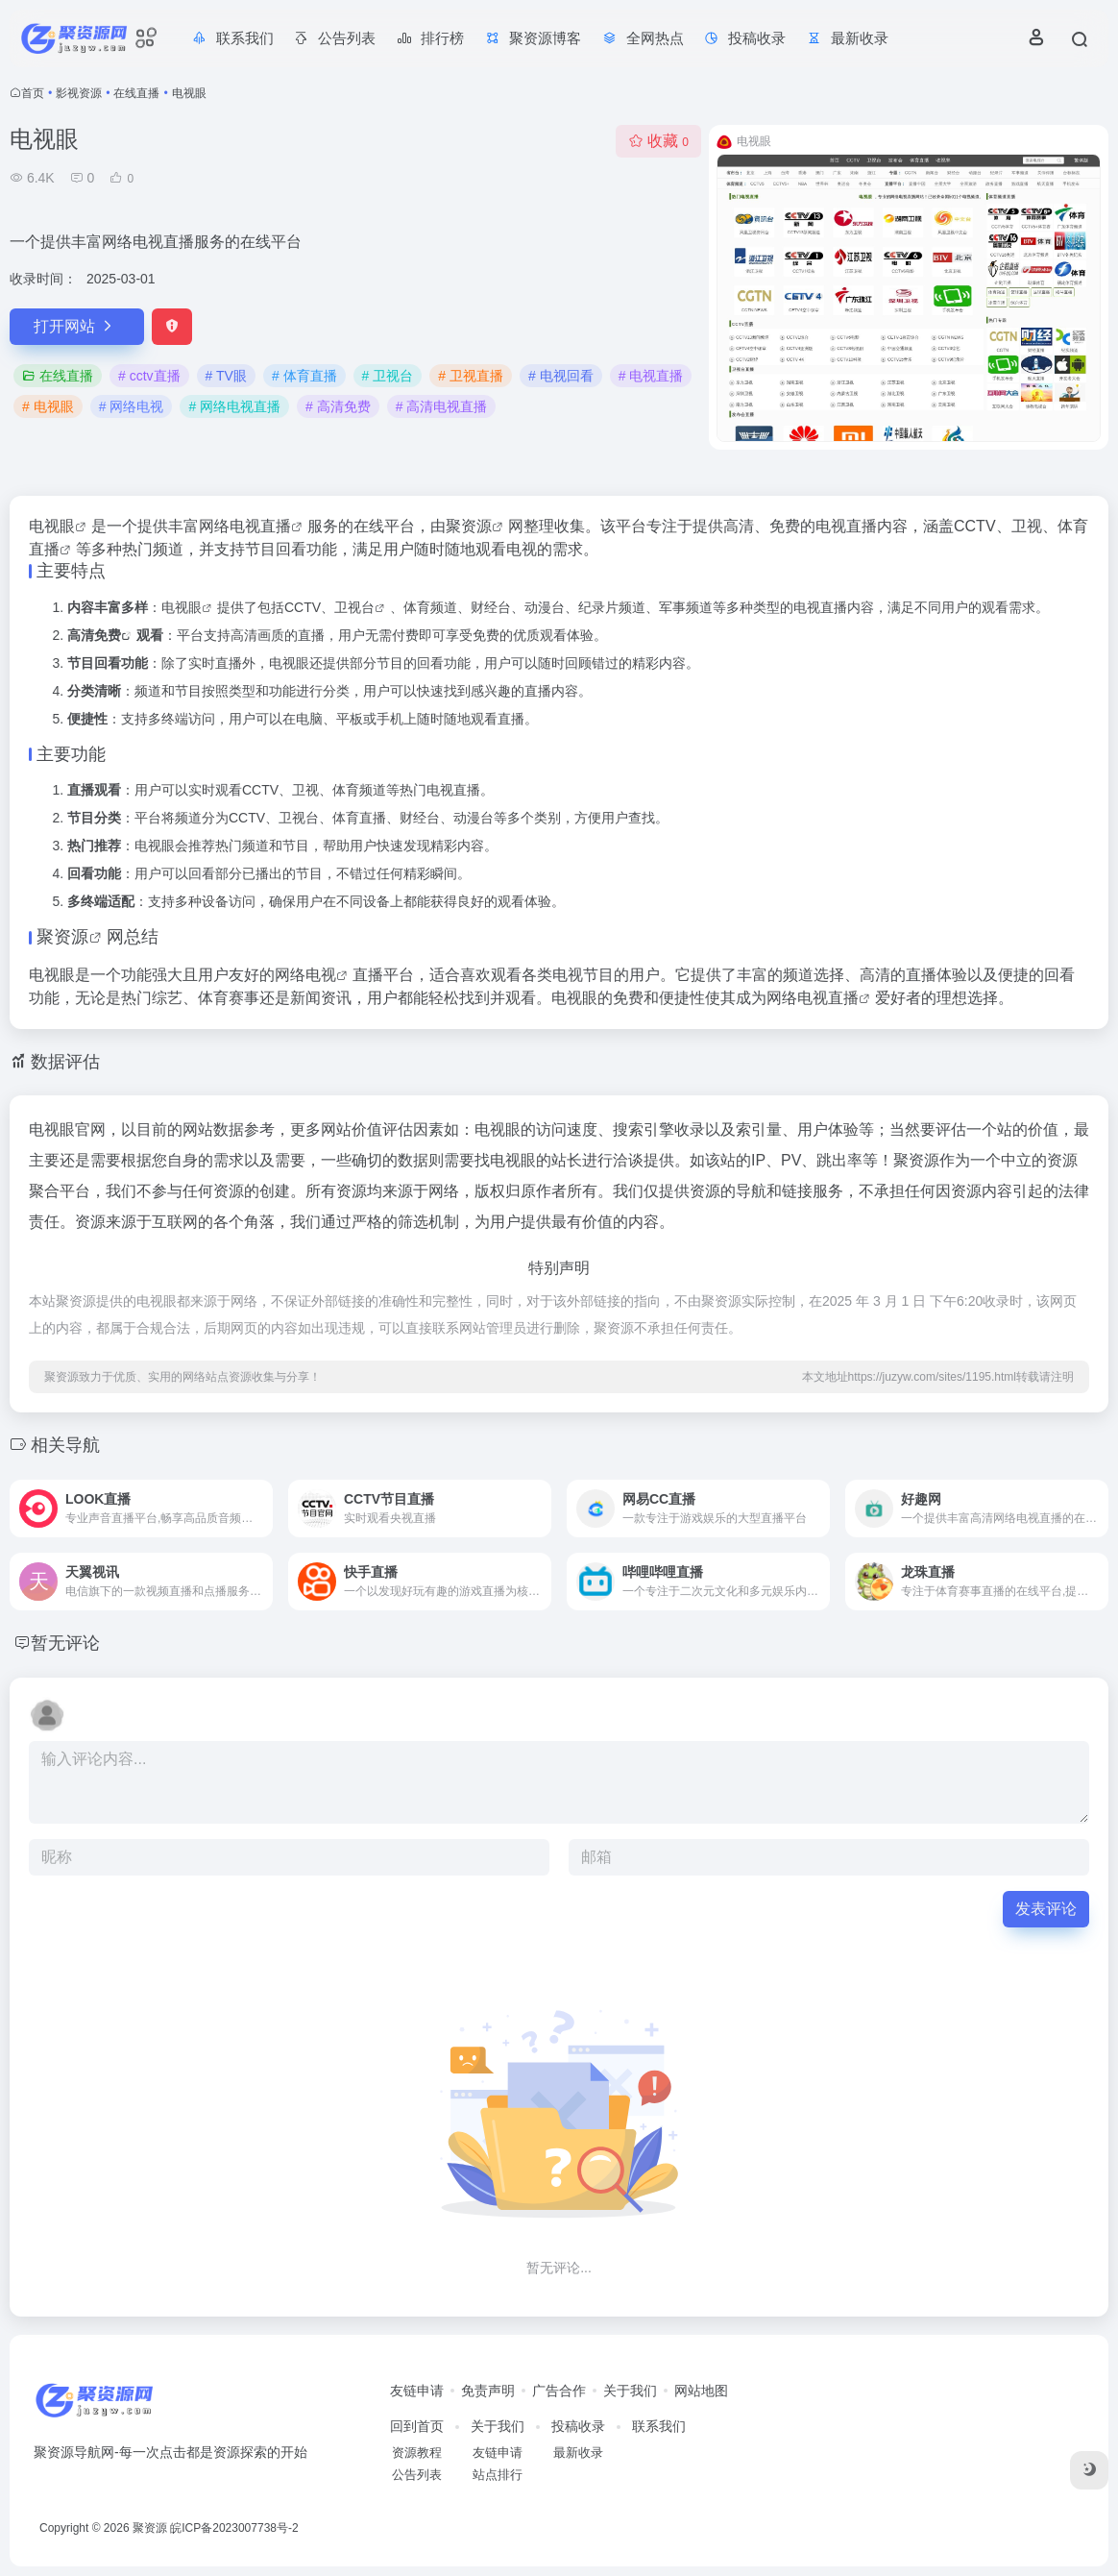 This screenshot has width=1118, height=2576. What do you see at coordinates (48, 406) in the screenshot?
I see `# 电视眼` at bounding box center [48, 406].